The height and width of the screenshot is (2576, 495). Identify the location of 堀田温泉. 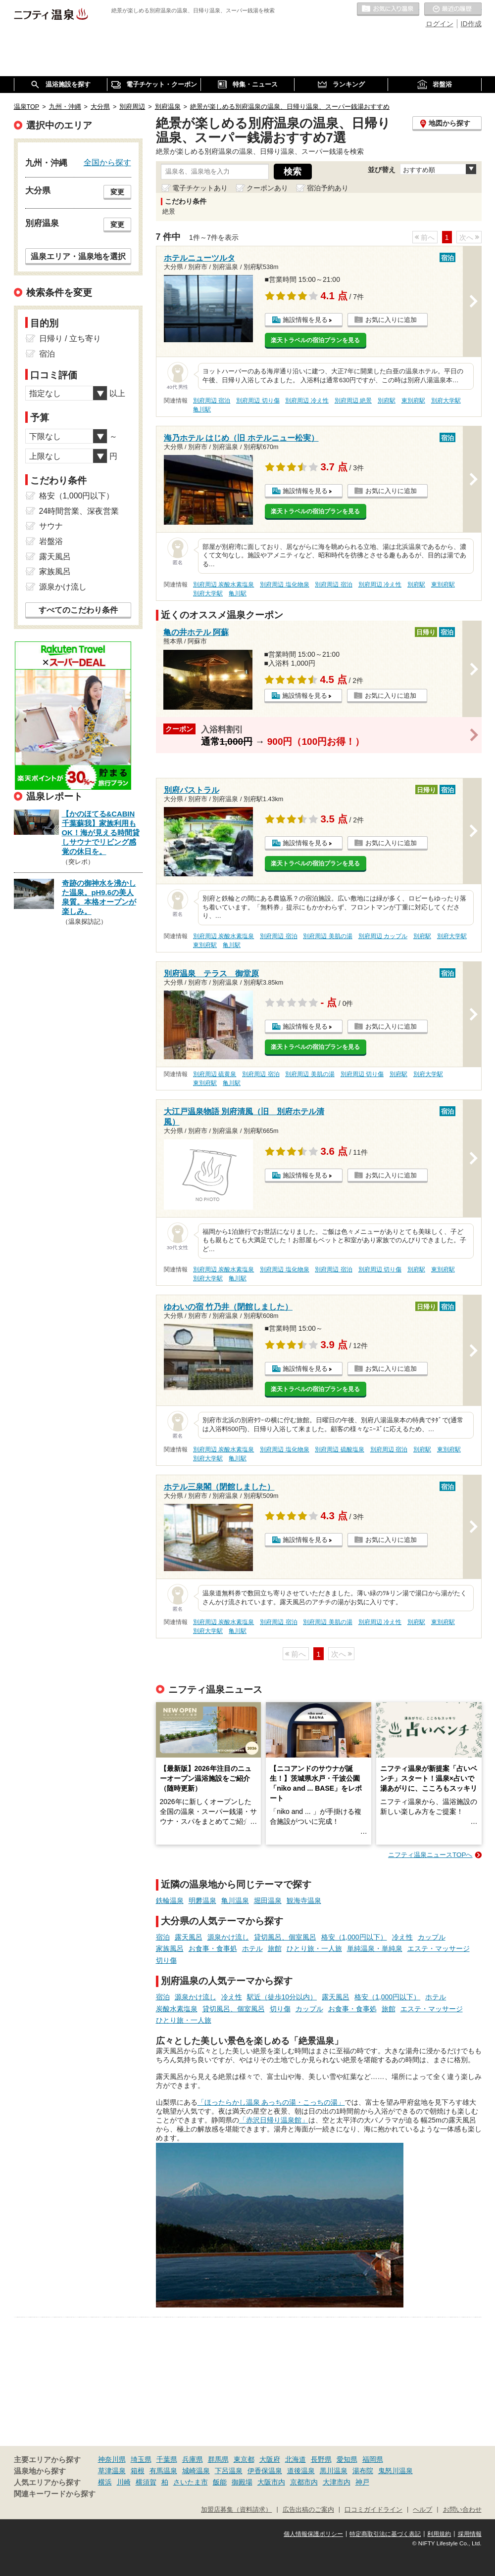
(268, 1900).